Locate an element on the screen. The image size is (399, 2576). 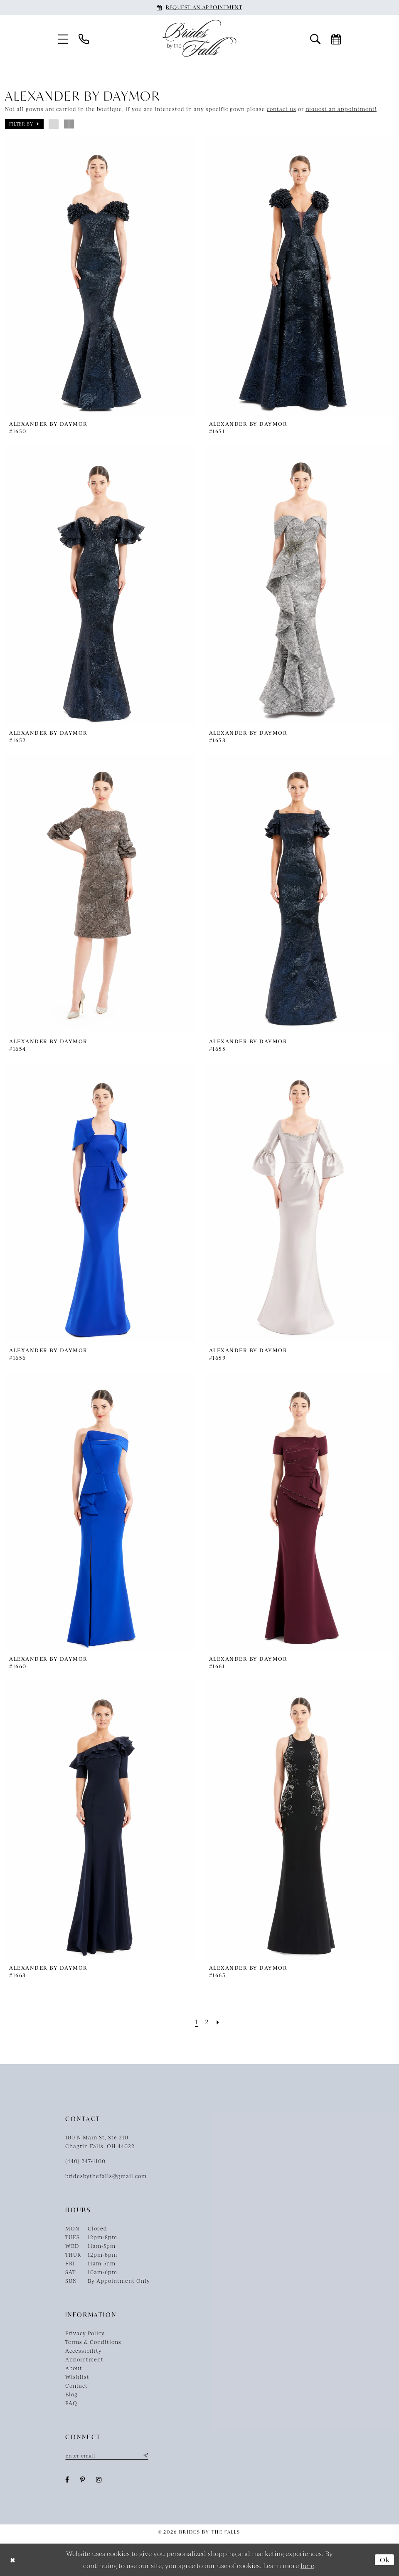
Wishlist is located at coordinates (77, 2377).